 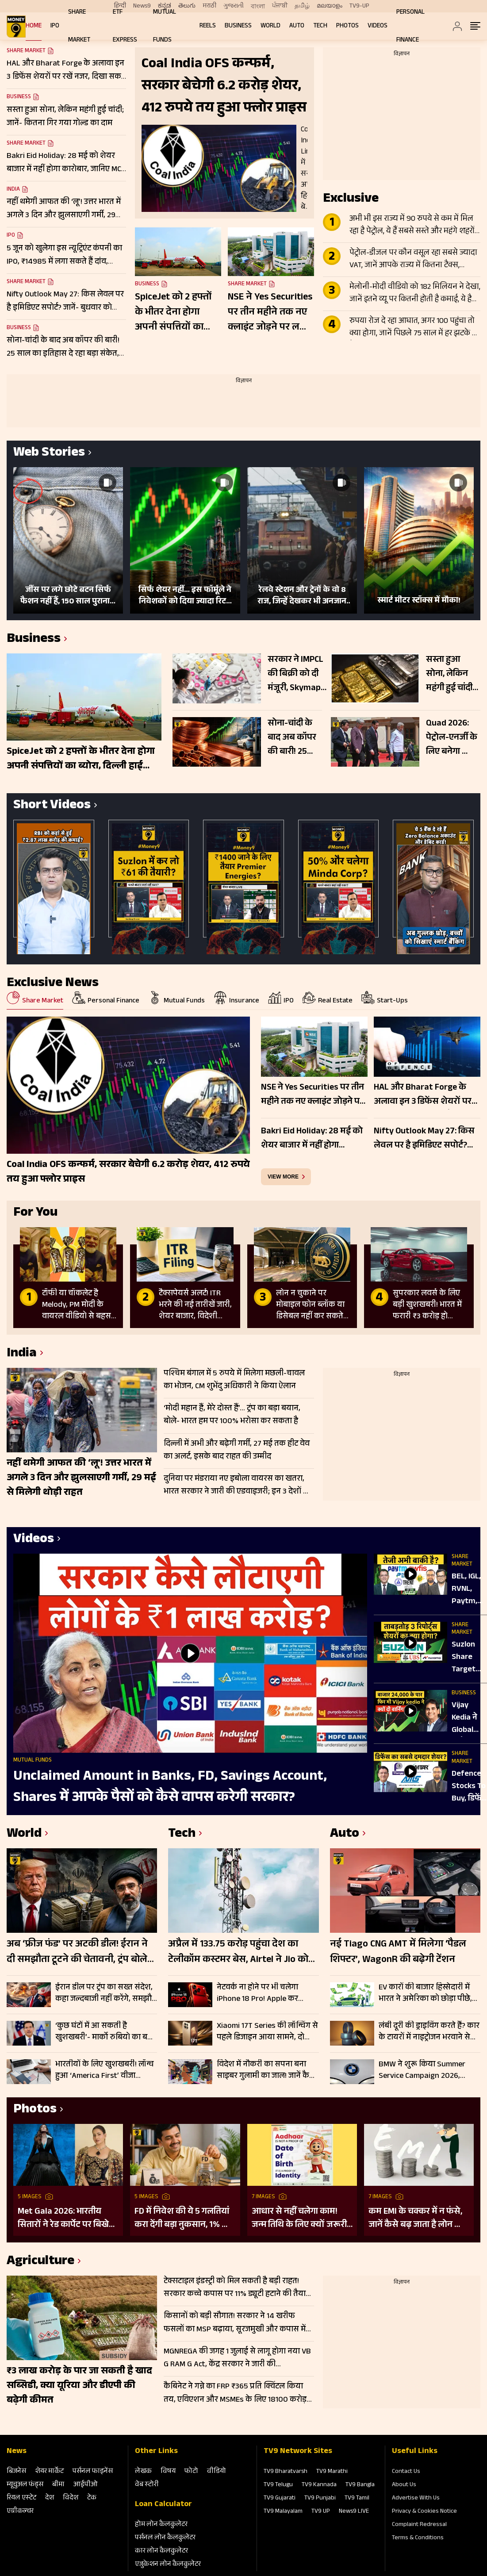 I want to click on Short Videos, so click(x=52, y=806).